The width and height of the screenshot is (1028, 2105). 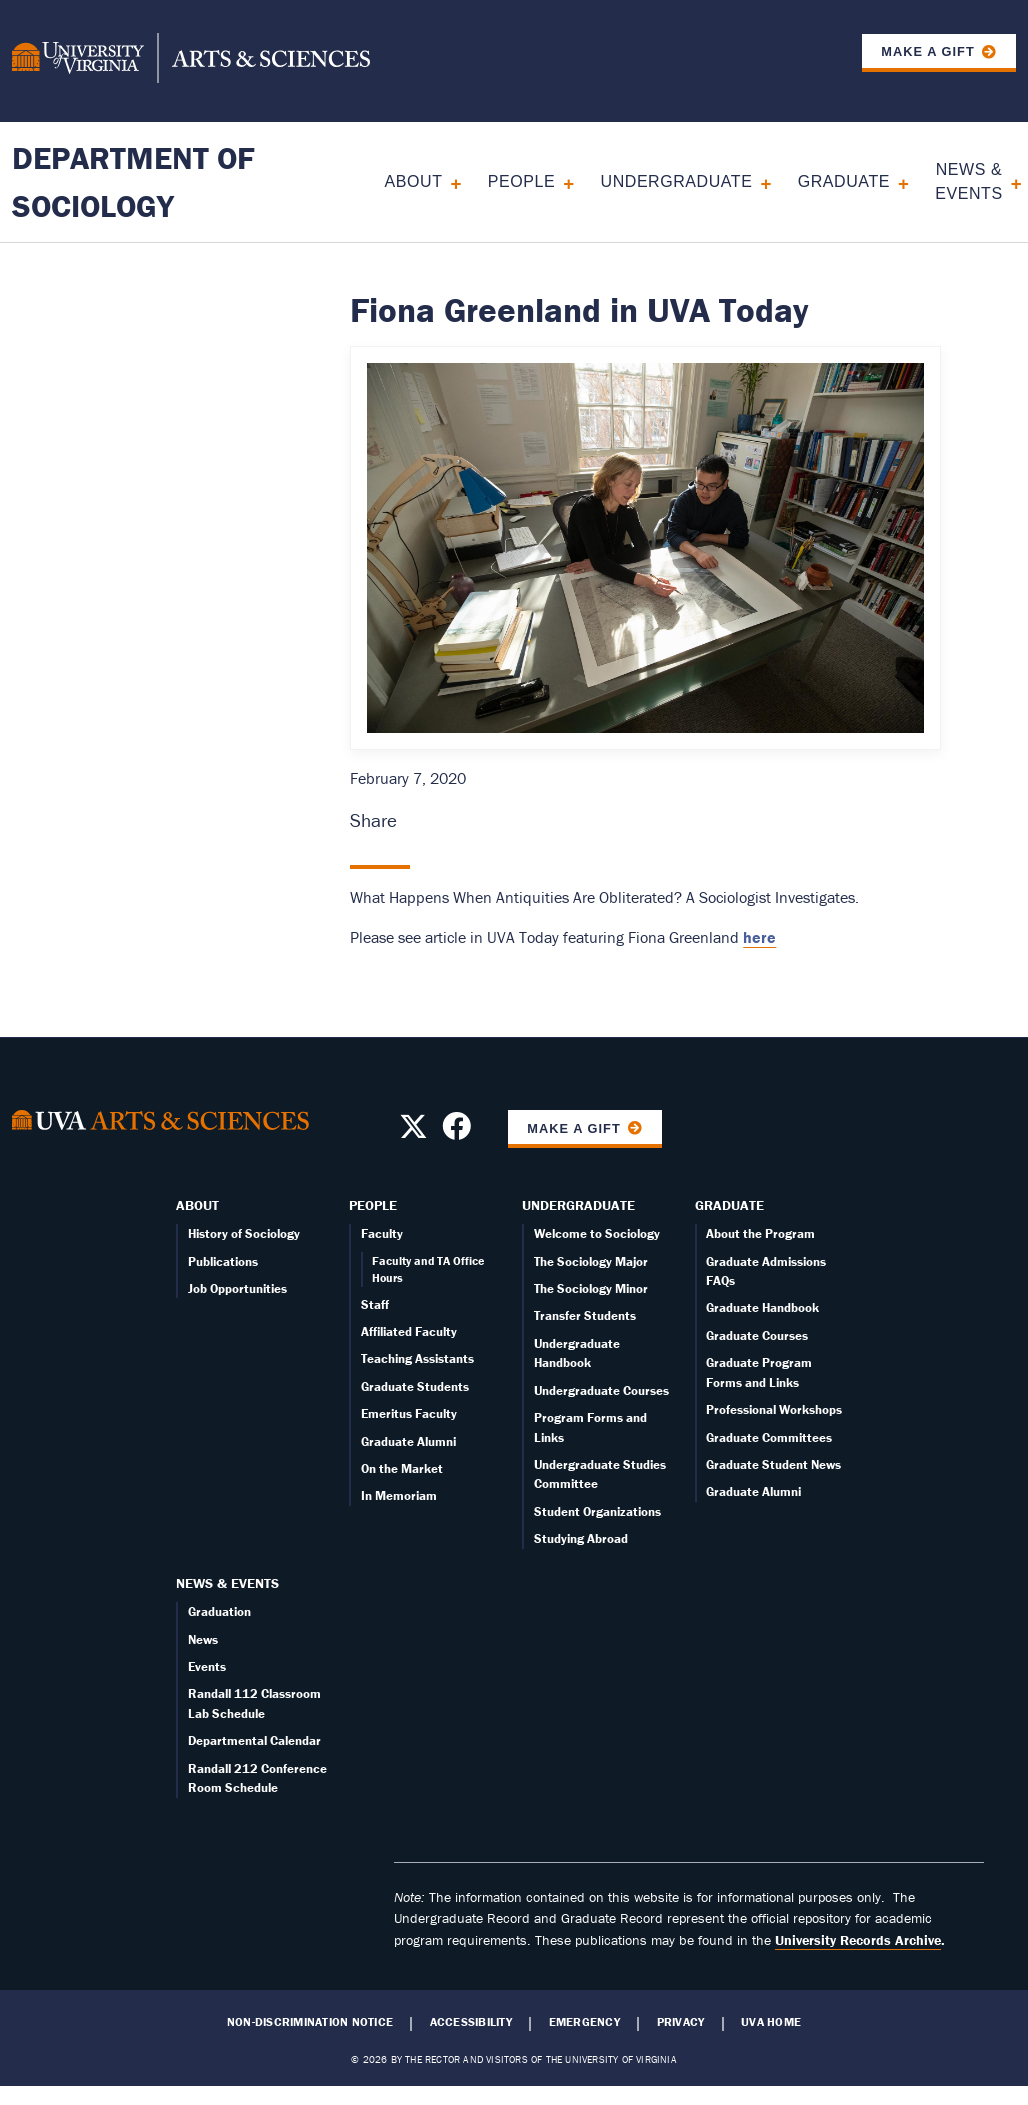 What do you see at coordinates (1009, 181) in the screenshot?
I see `[Expand News & Events submenu]` at bounding box center [1009, 181].